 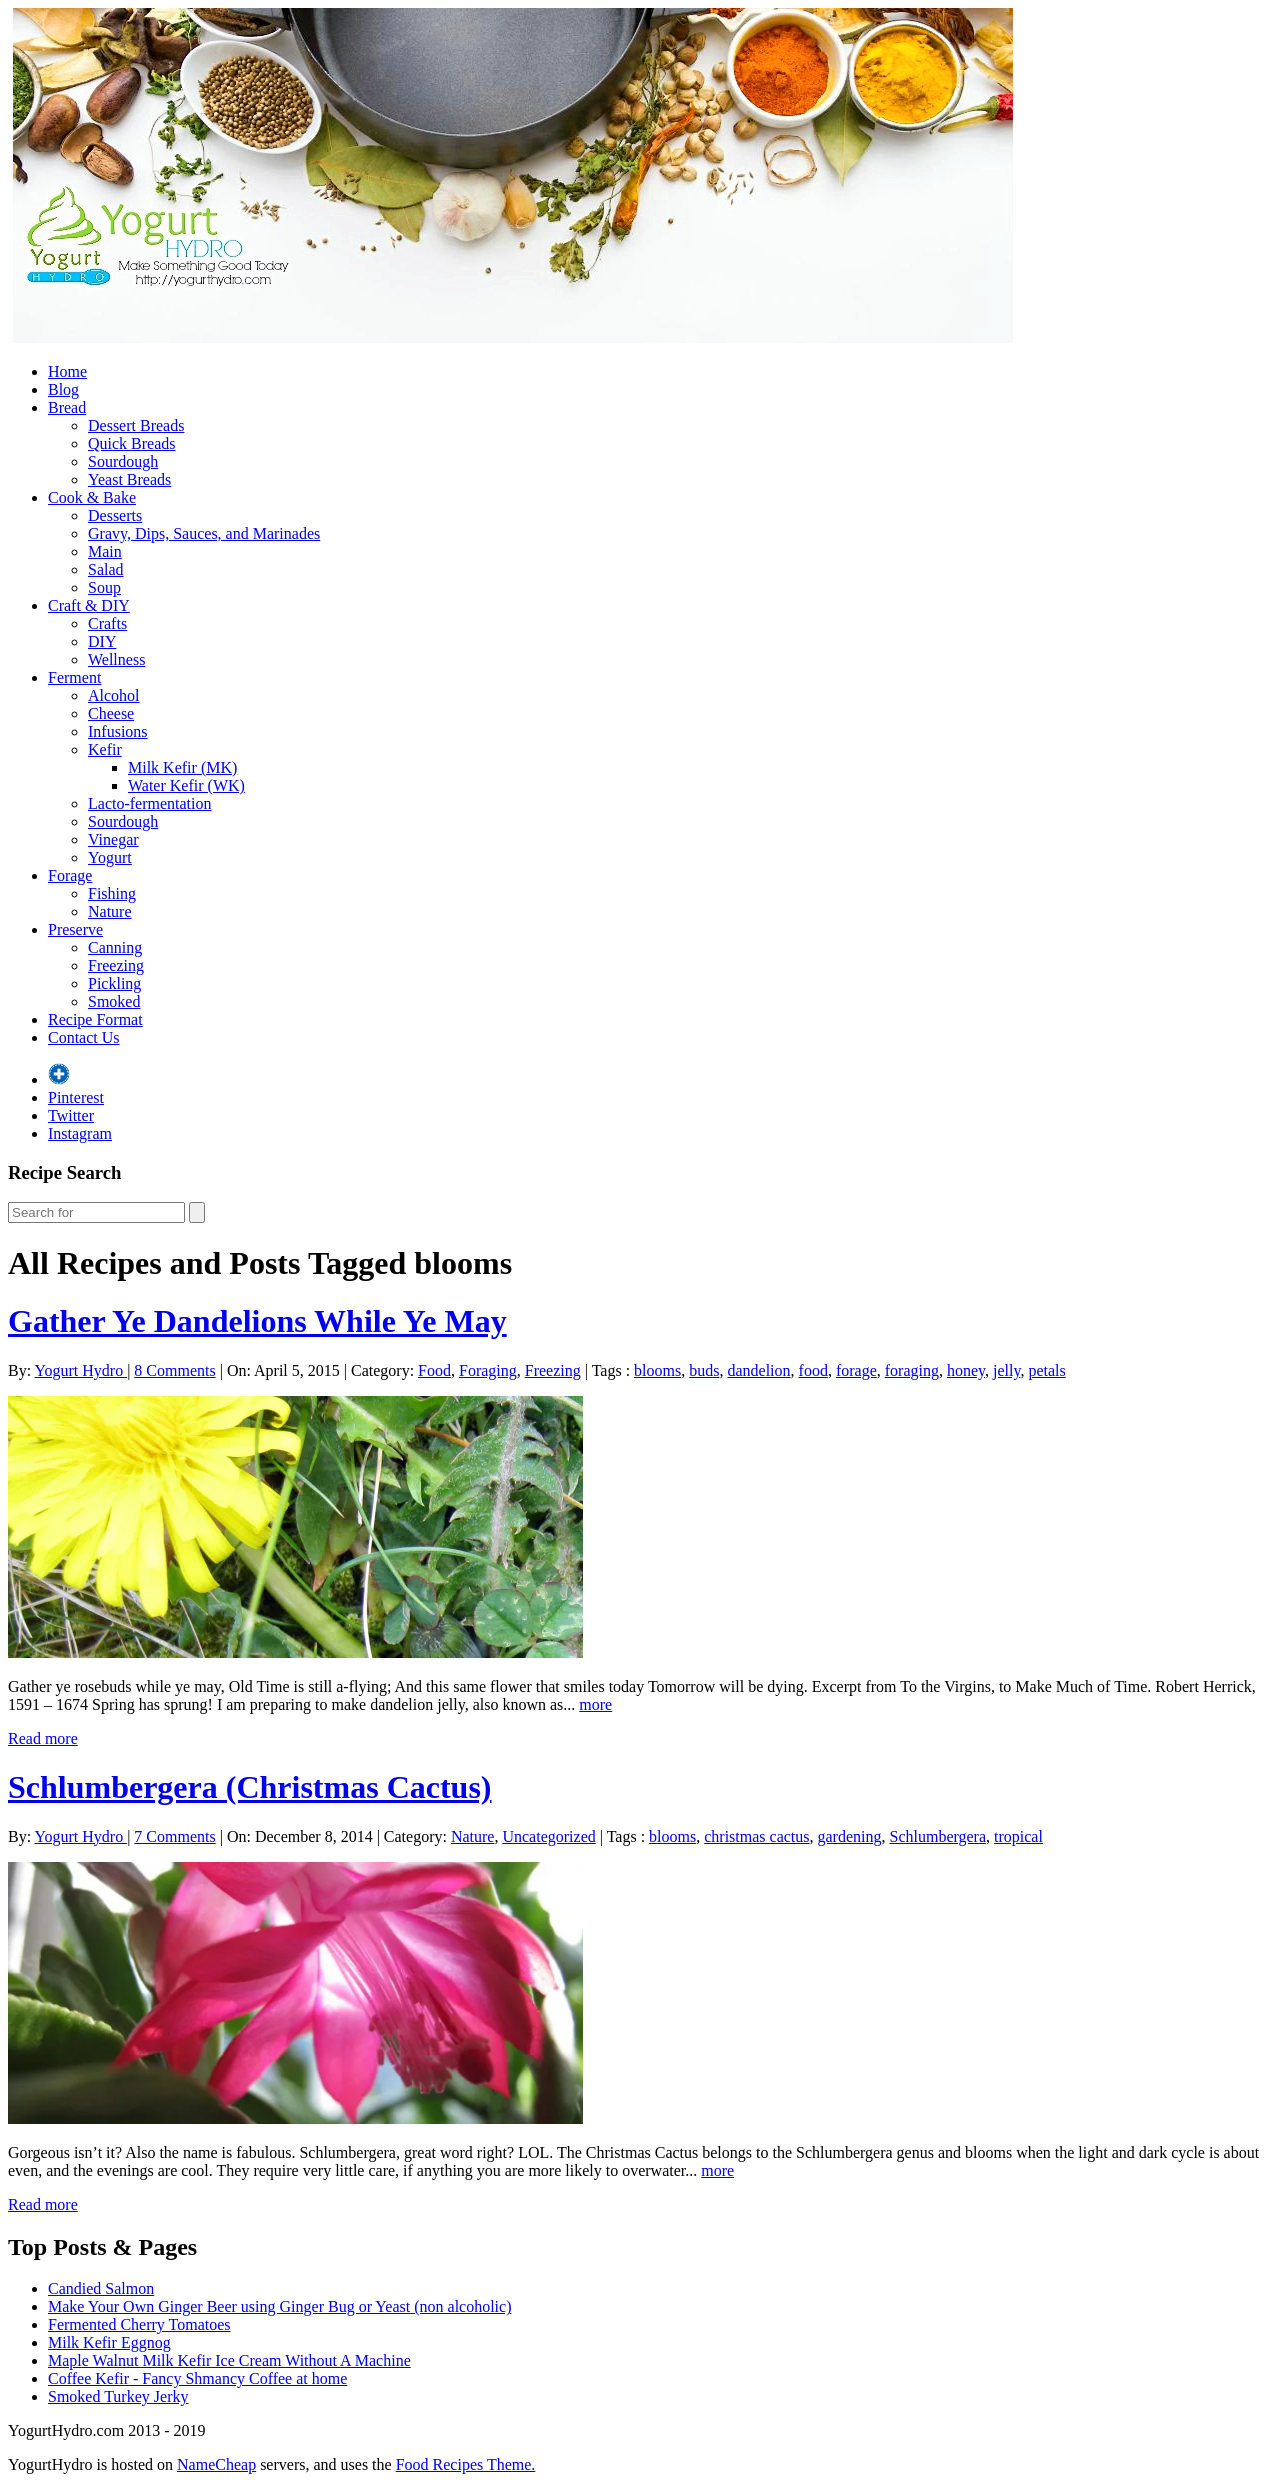 What do you see at coordinates (595, 1704) in the screenshot?
I see `more` at bounding box center [595, 1704].